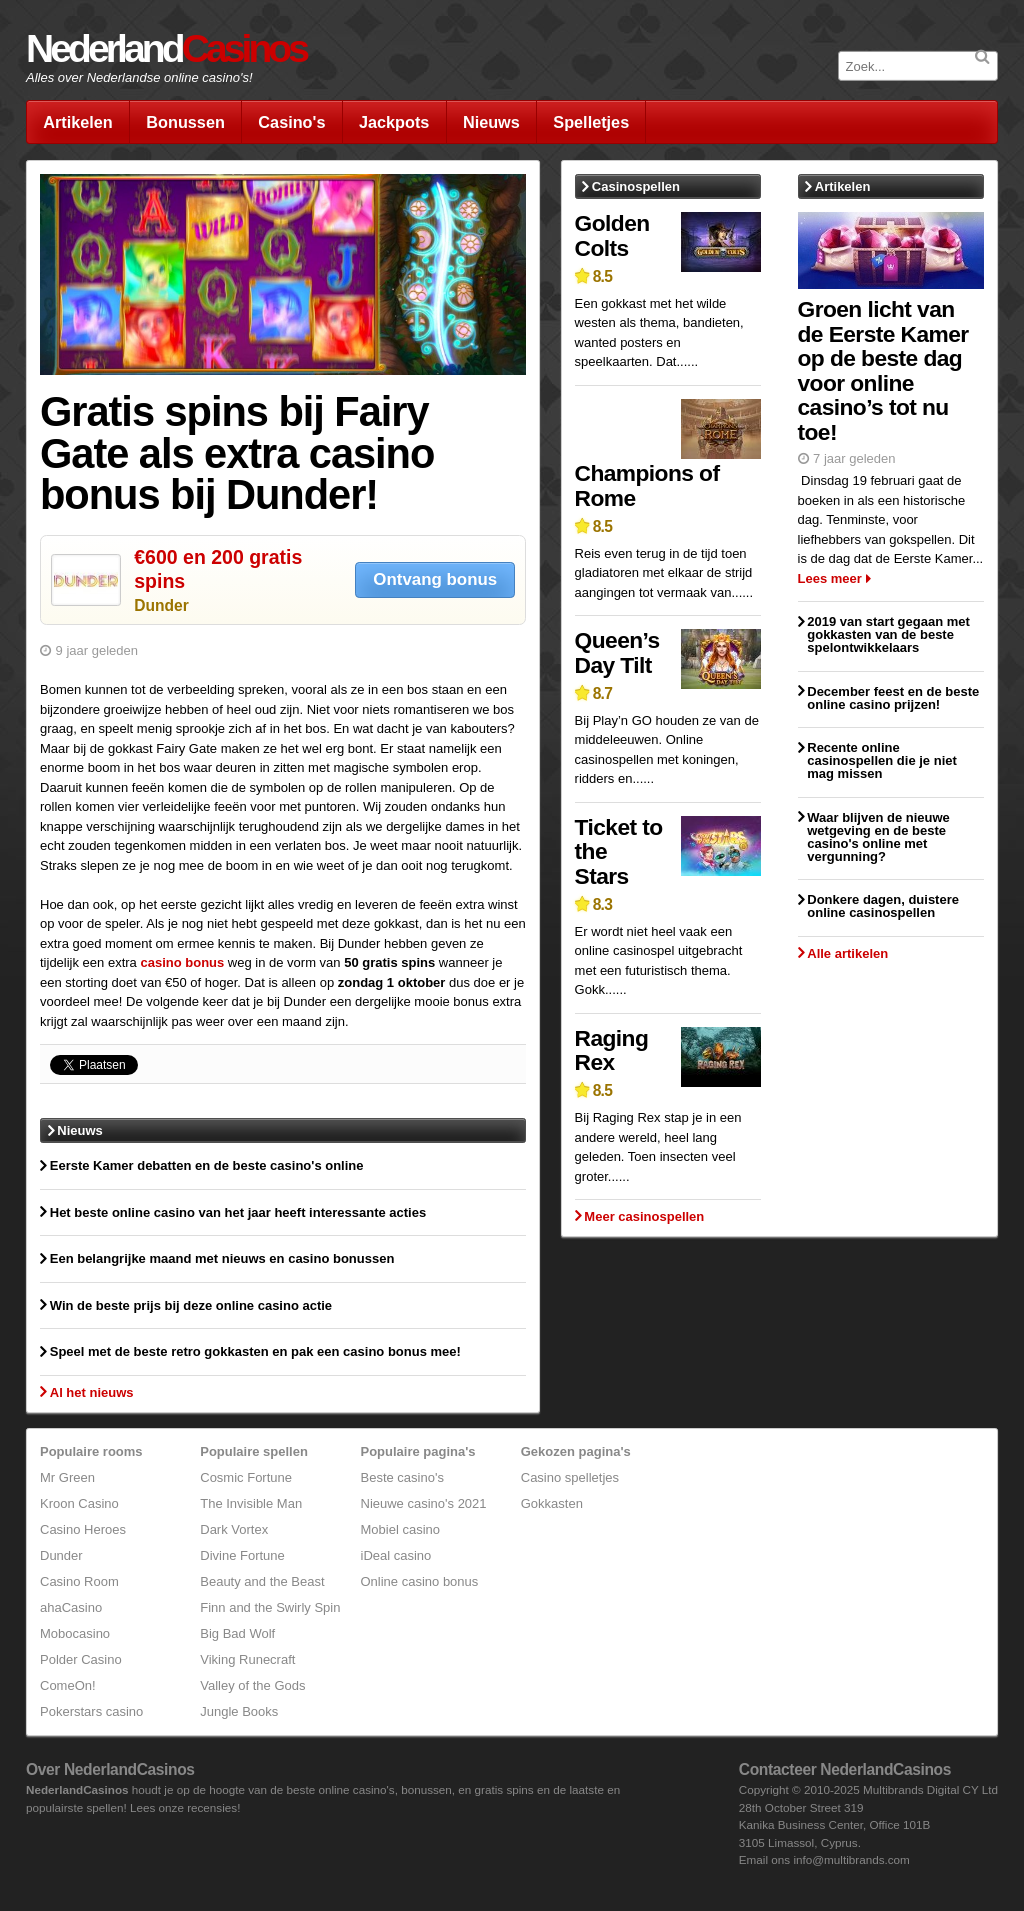  Describe the element at coordinates (591, 122) in the screenshot. I see `Spelletjes` at that location.